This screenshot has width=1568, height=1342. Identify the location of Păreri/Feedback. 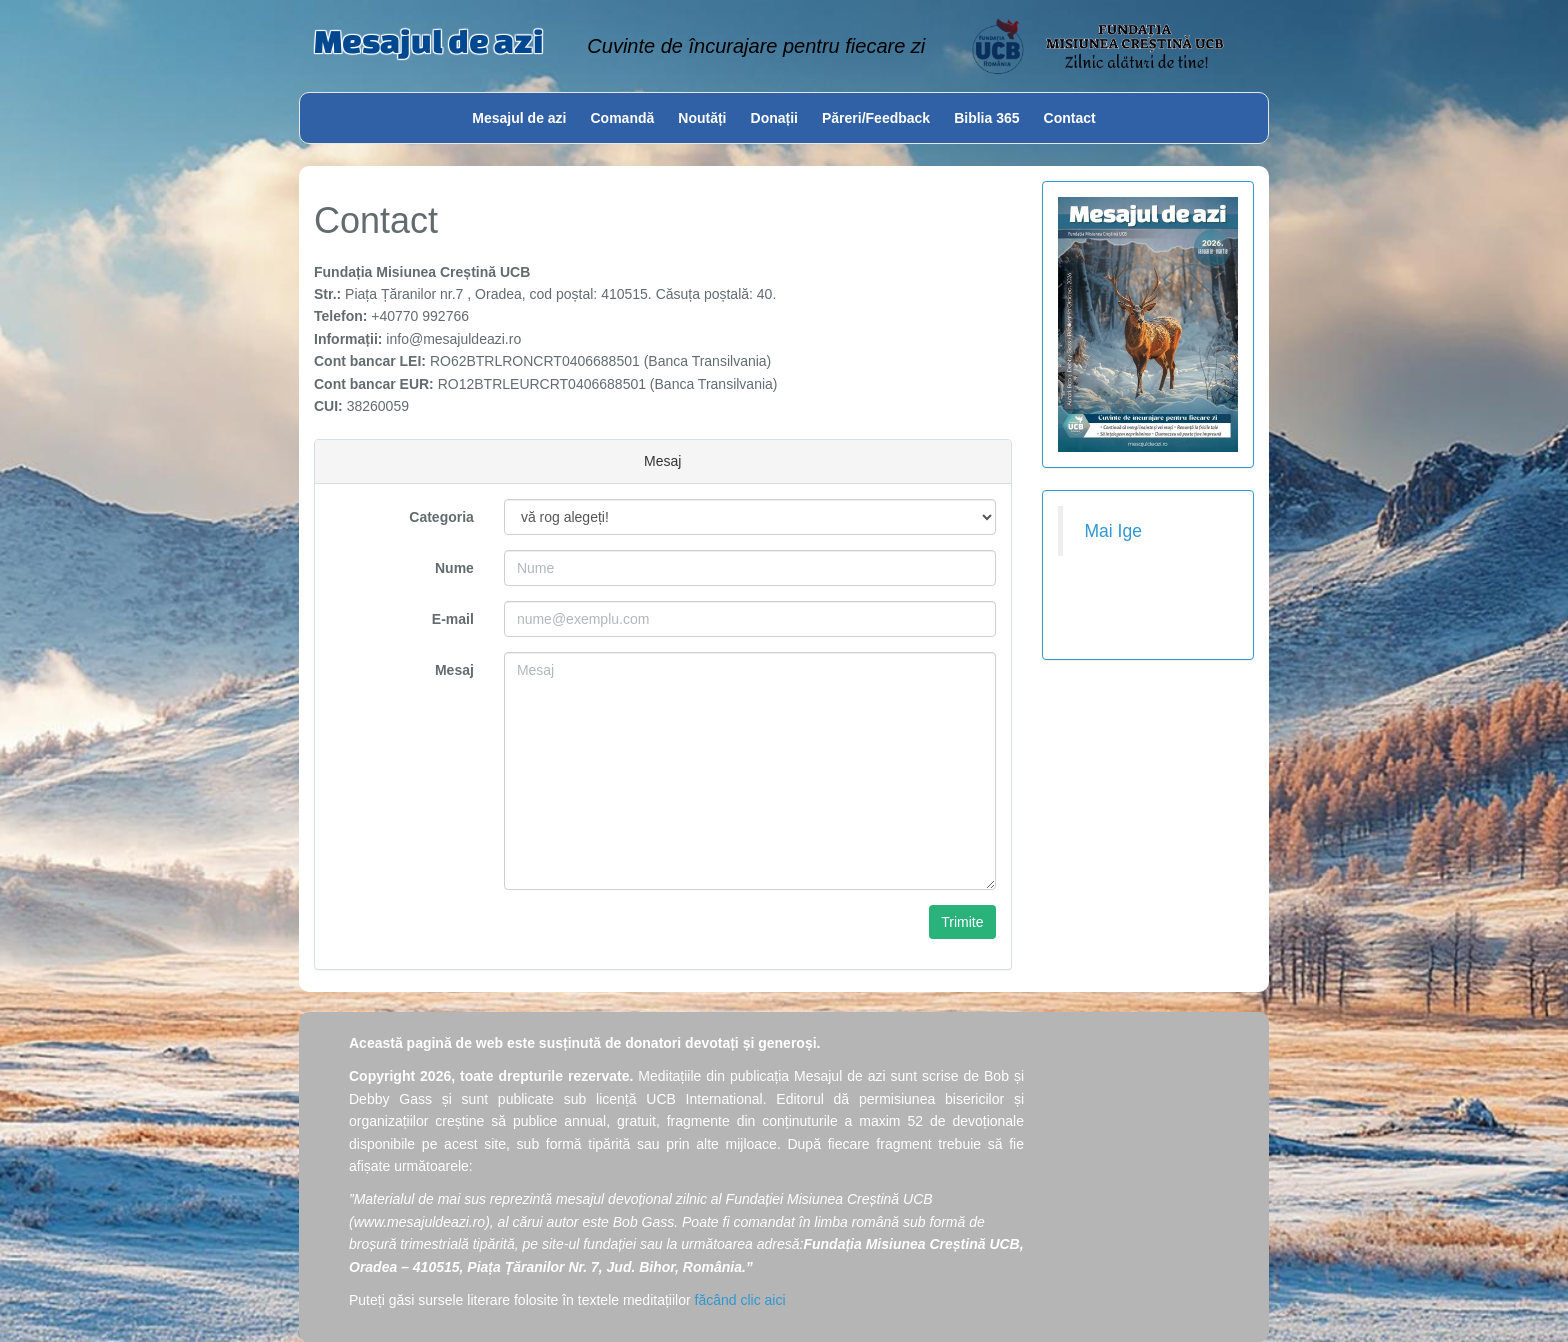
(876, 118).